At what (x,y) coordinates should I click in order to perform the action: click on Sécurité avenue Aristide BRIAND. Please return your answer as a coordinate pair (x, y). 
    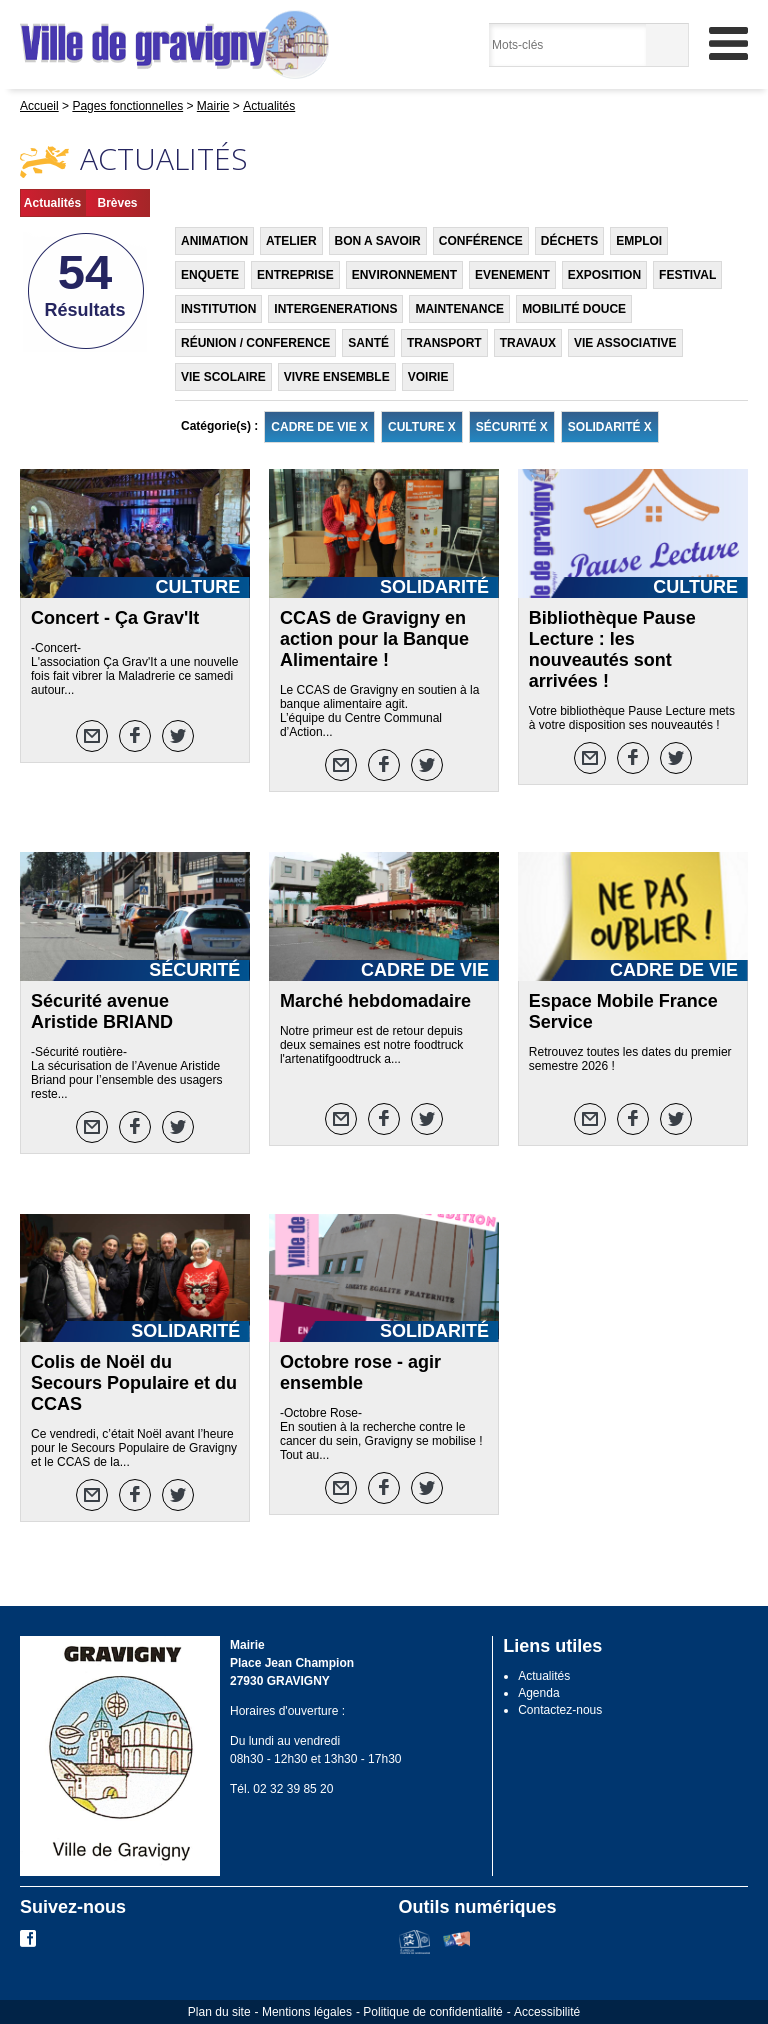
    Looking at the image, I should click on (102, 1011).